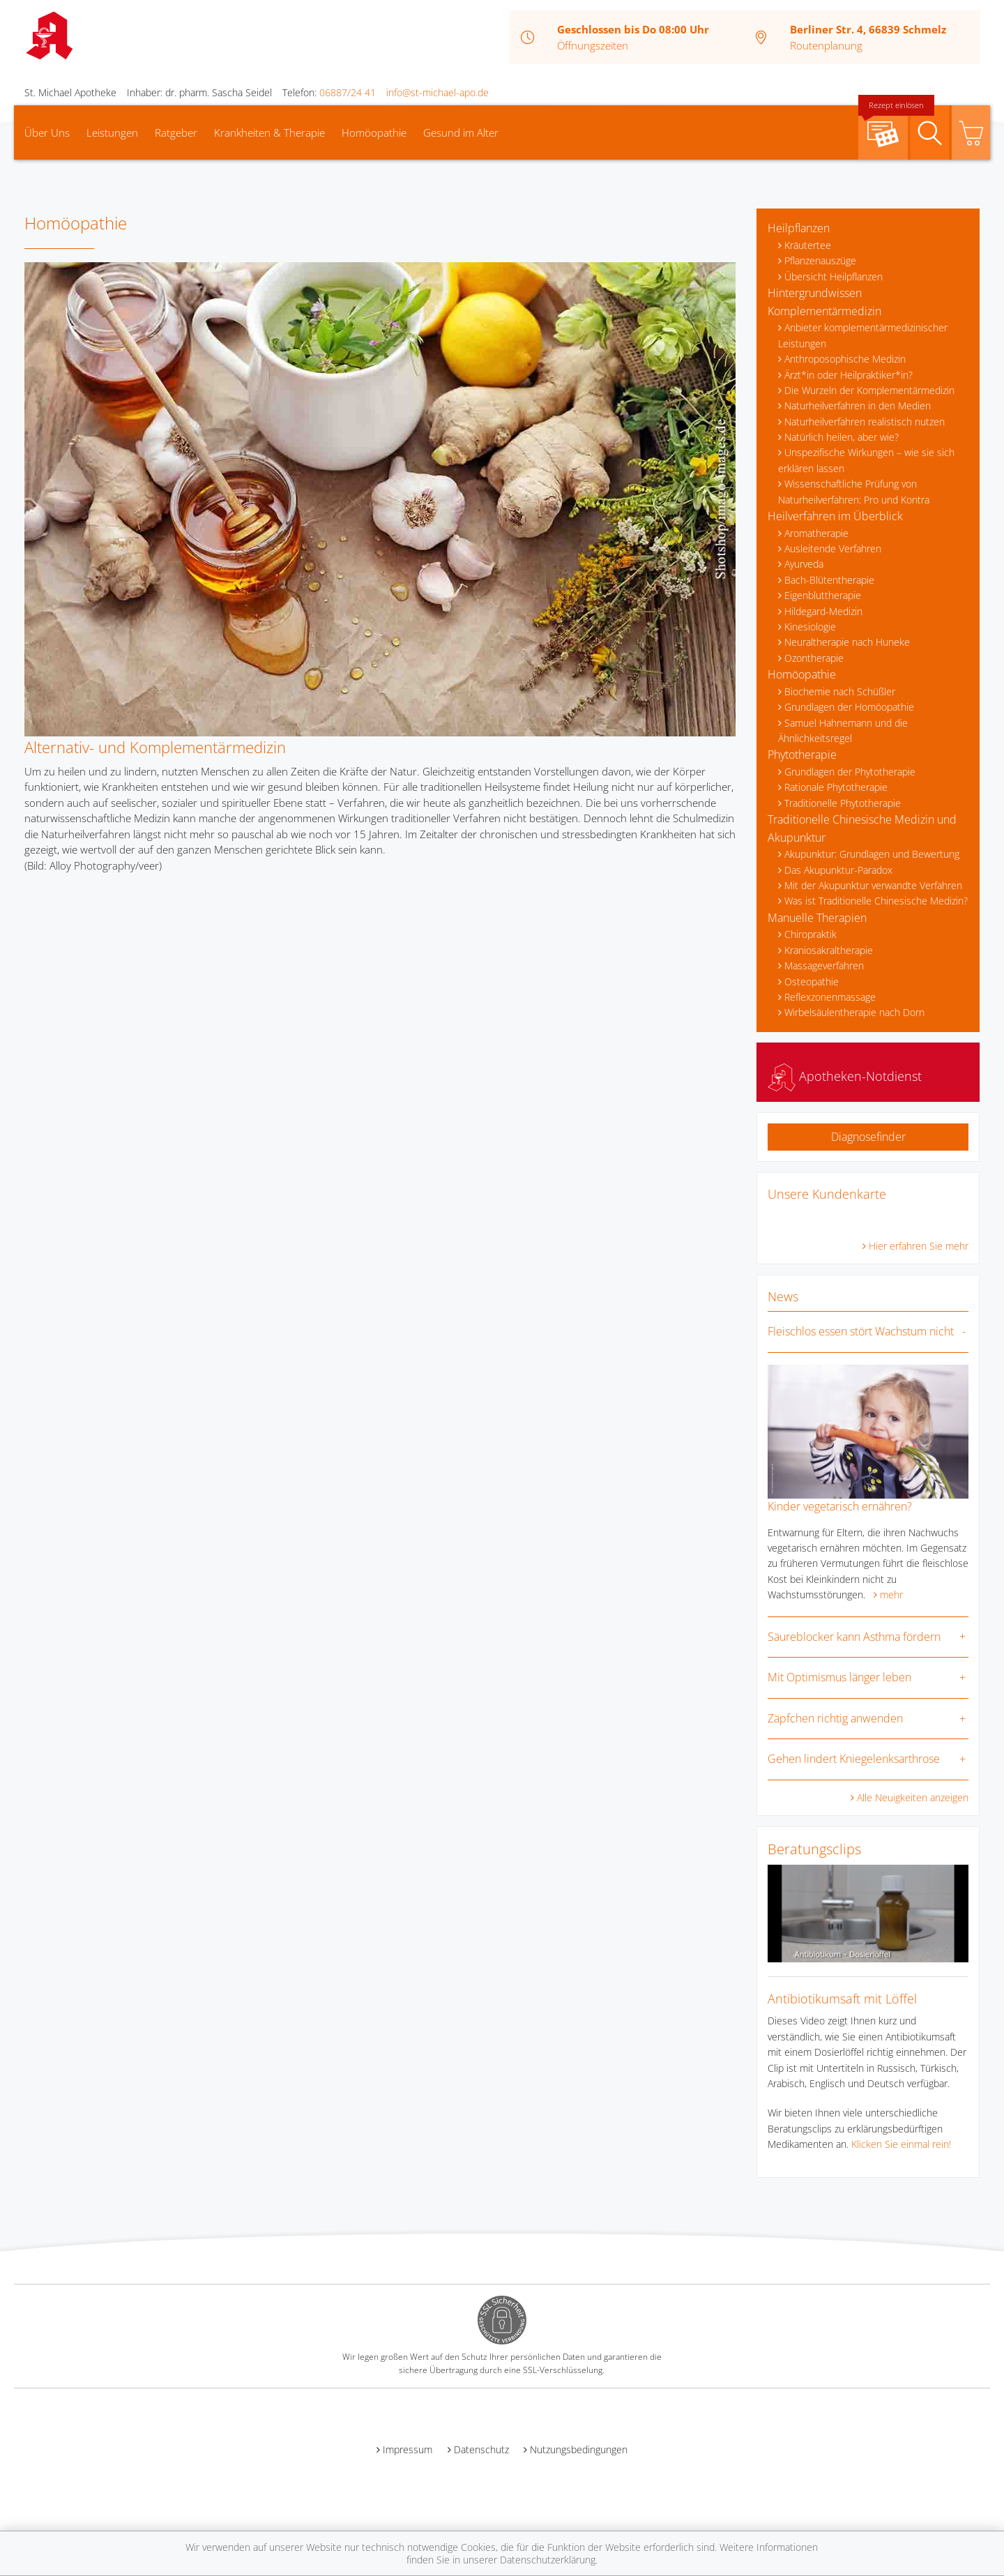 This screenshot has height=2576, width=1004. What do you see at coordinates (810, 626) in the screenshot?
I see `Kinesiologie` at bounding box center [810, 626].